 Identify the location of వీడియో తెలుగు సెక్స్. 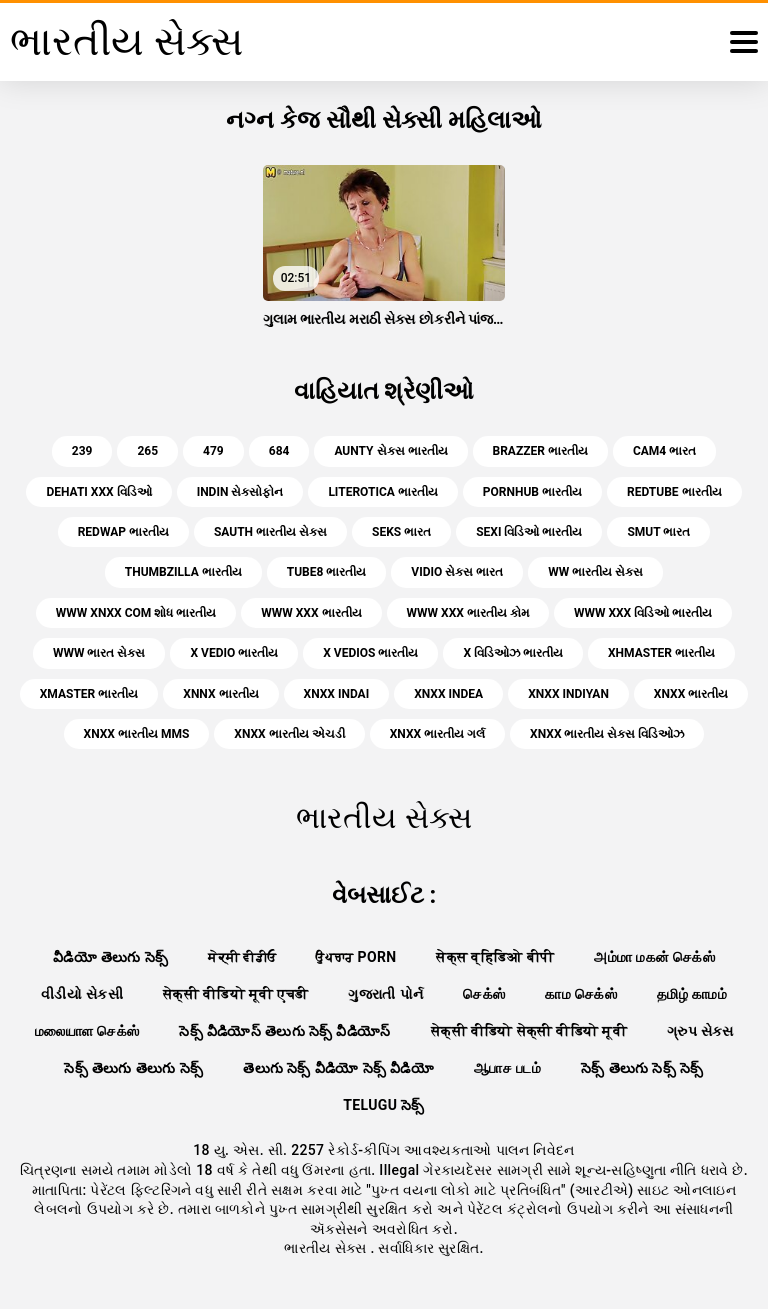
(110, 957).